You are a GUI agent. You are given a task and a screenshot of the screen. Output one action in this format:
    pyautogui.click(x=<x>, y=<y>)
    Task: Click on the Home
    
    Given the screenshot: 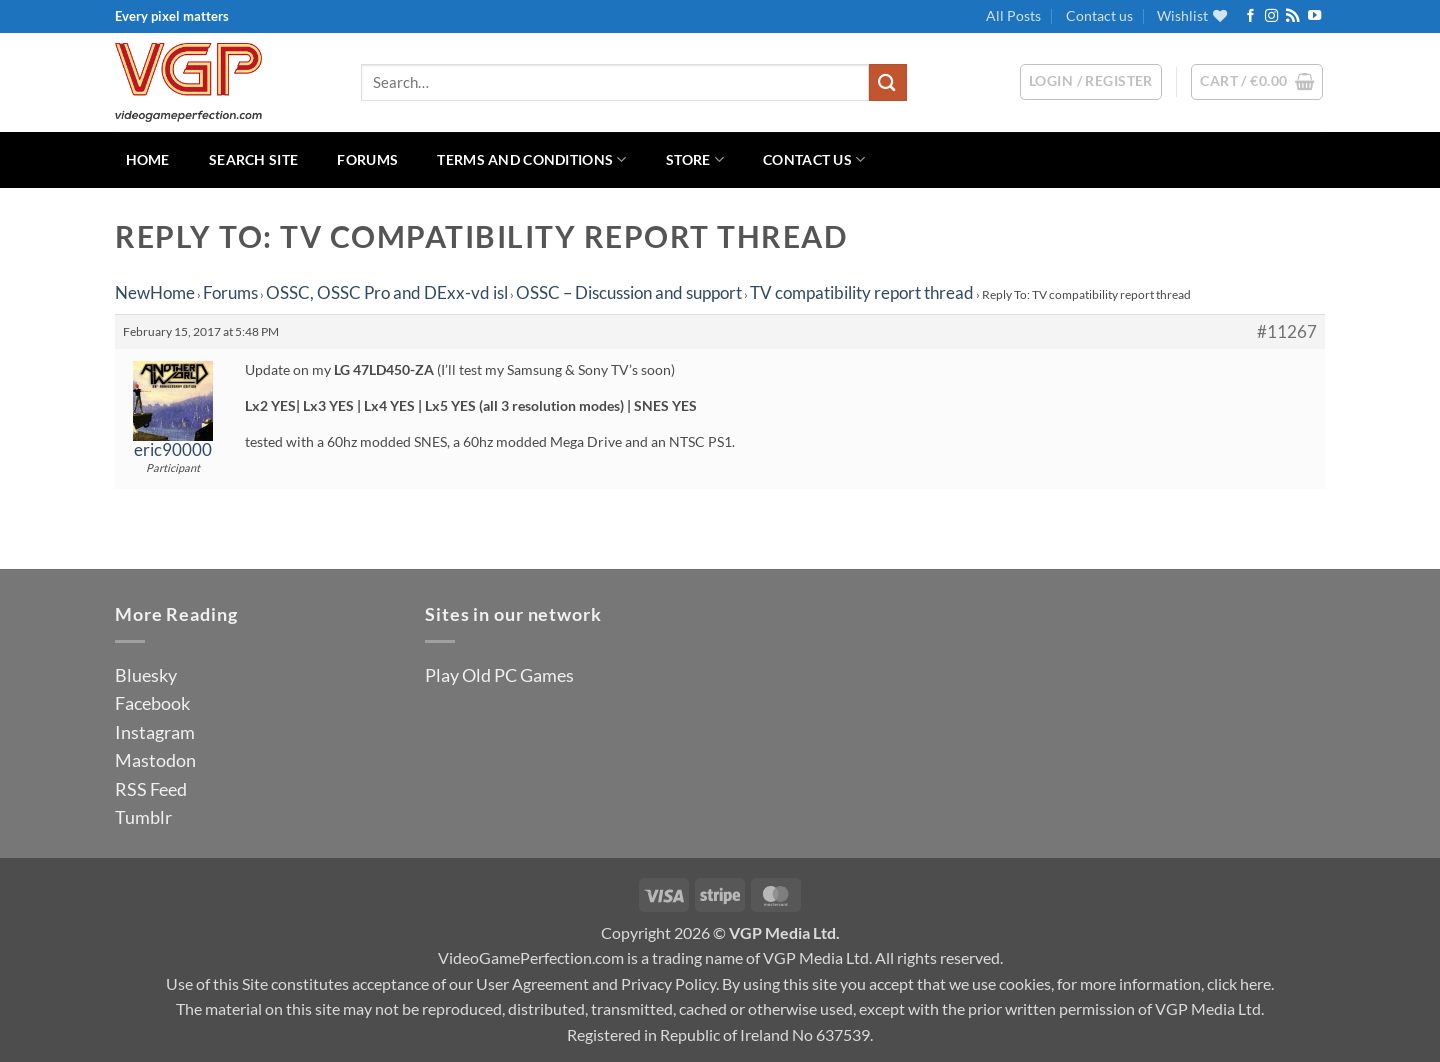 What is the action you would take?
    pyautogui.click(x=148, y=159)
    